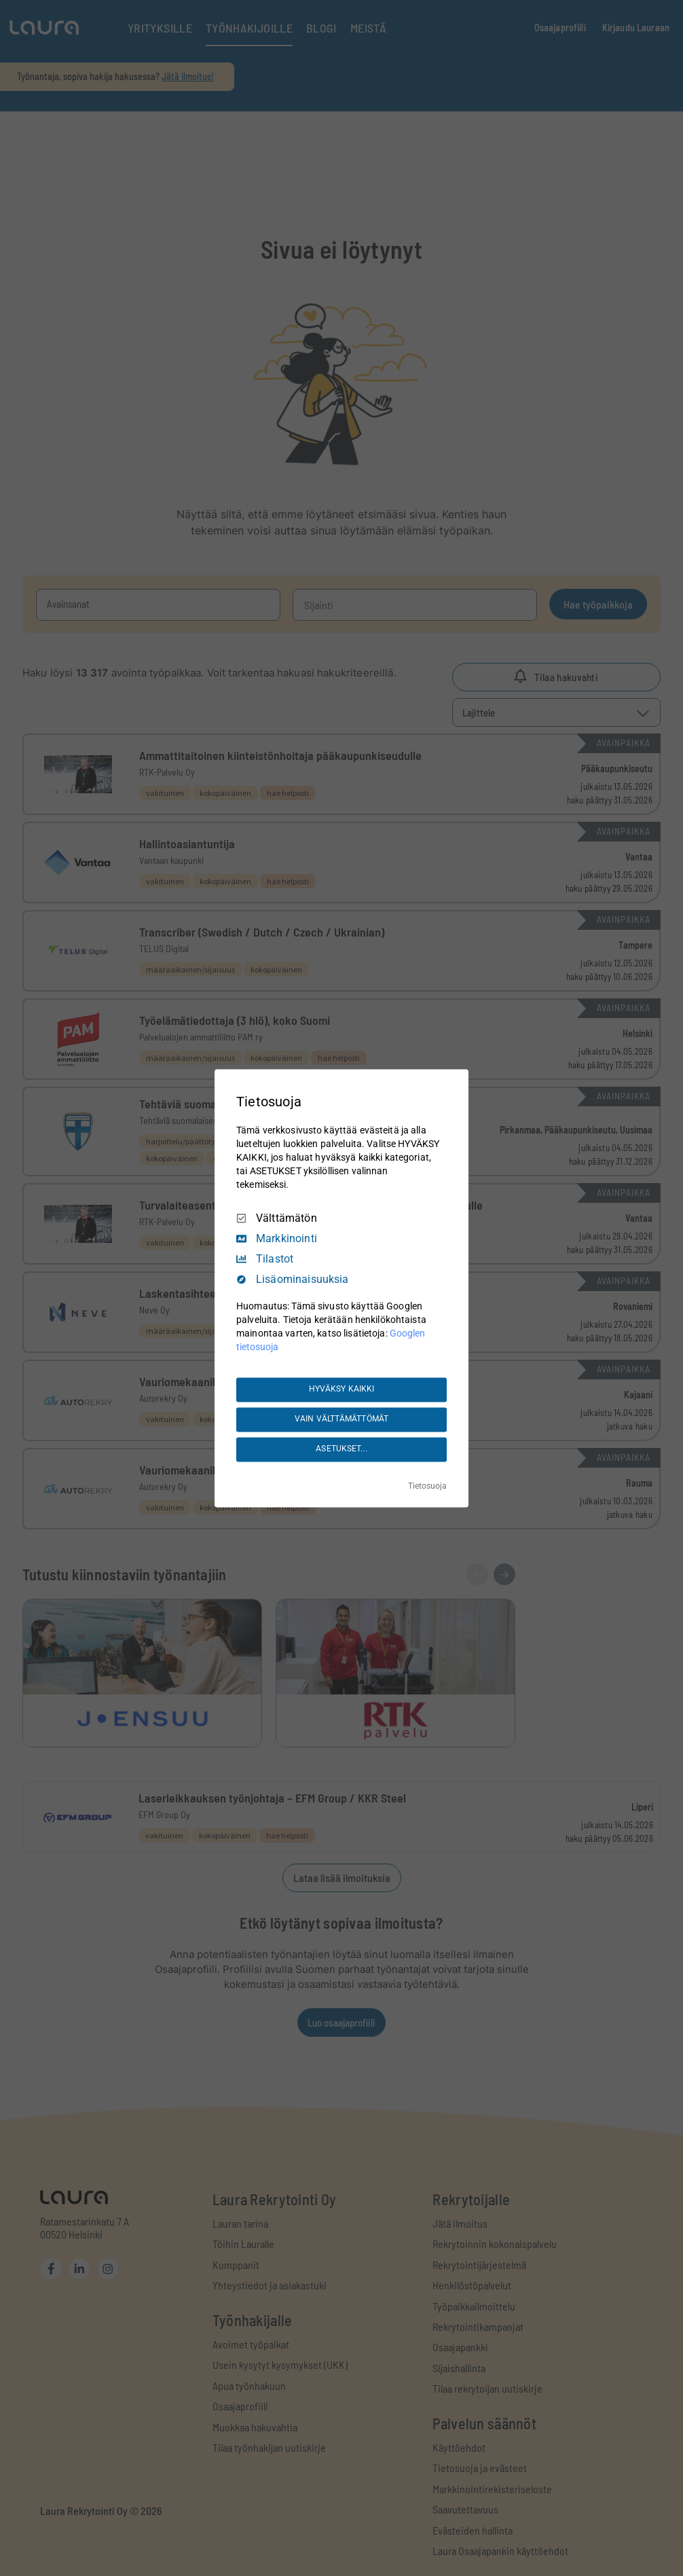  I want to click on VAIN VÄLTTÄMÄTTÖMÄT, so click(341, 1419).